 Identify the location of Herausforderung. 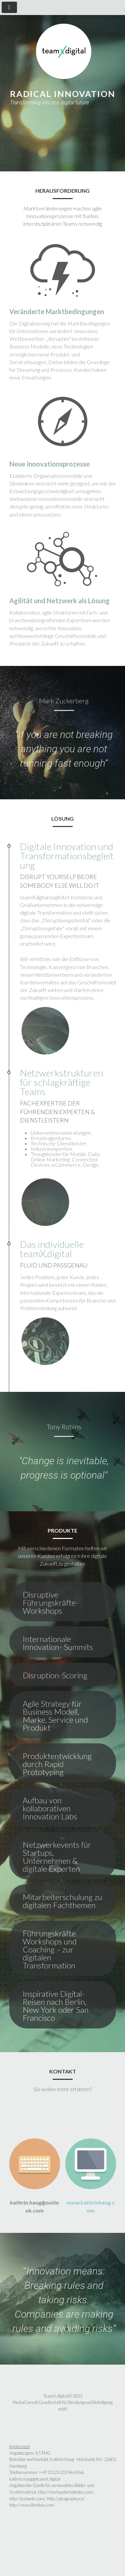
(49, 129).